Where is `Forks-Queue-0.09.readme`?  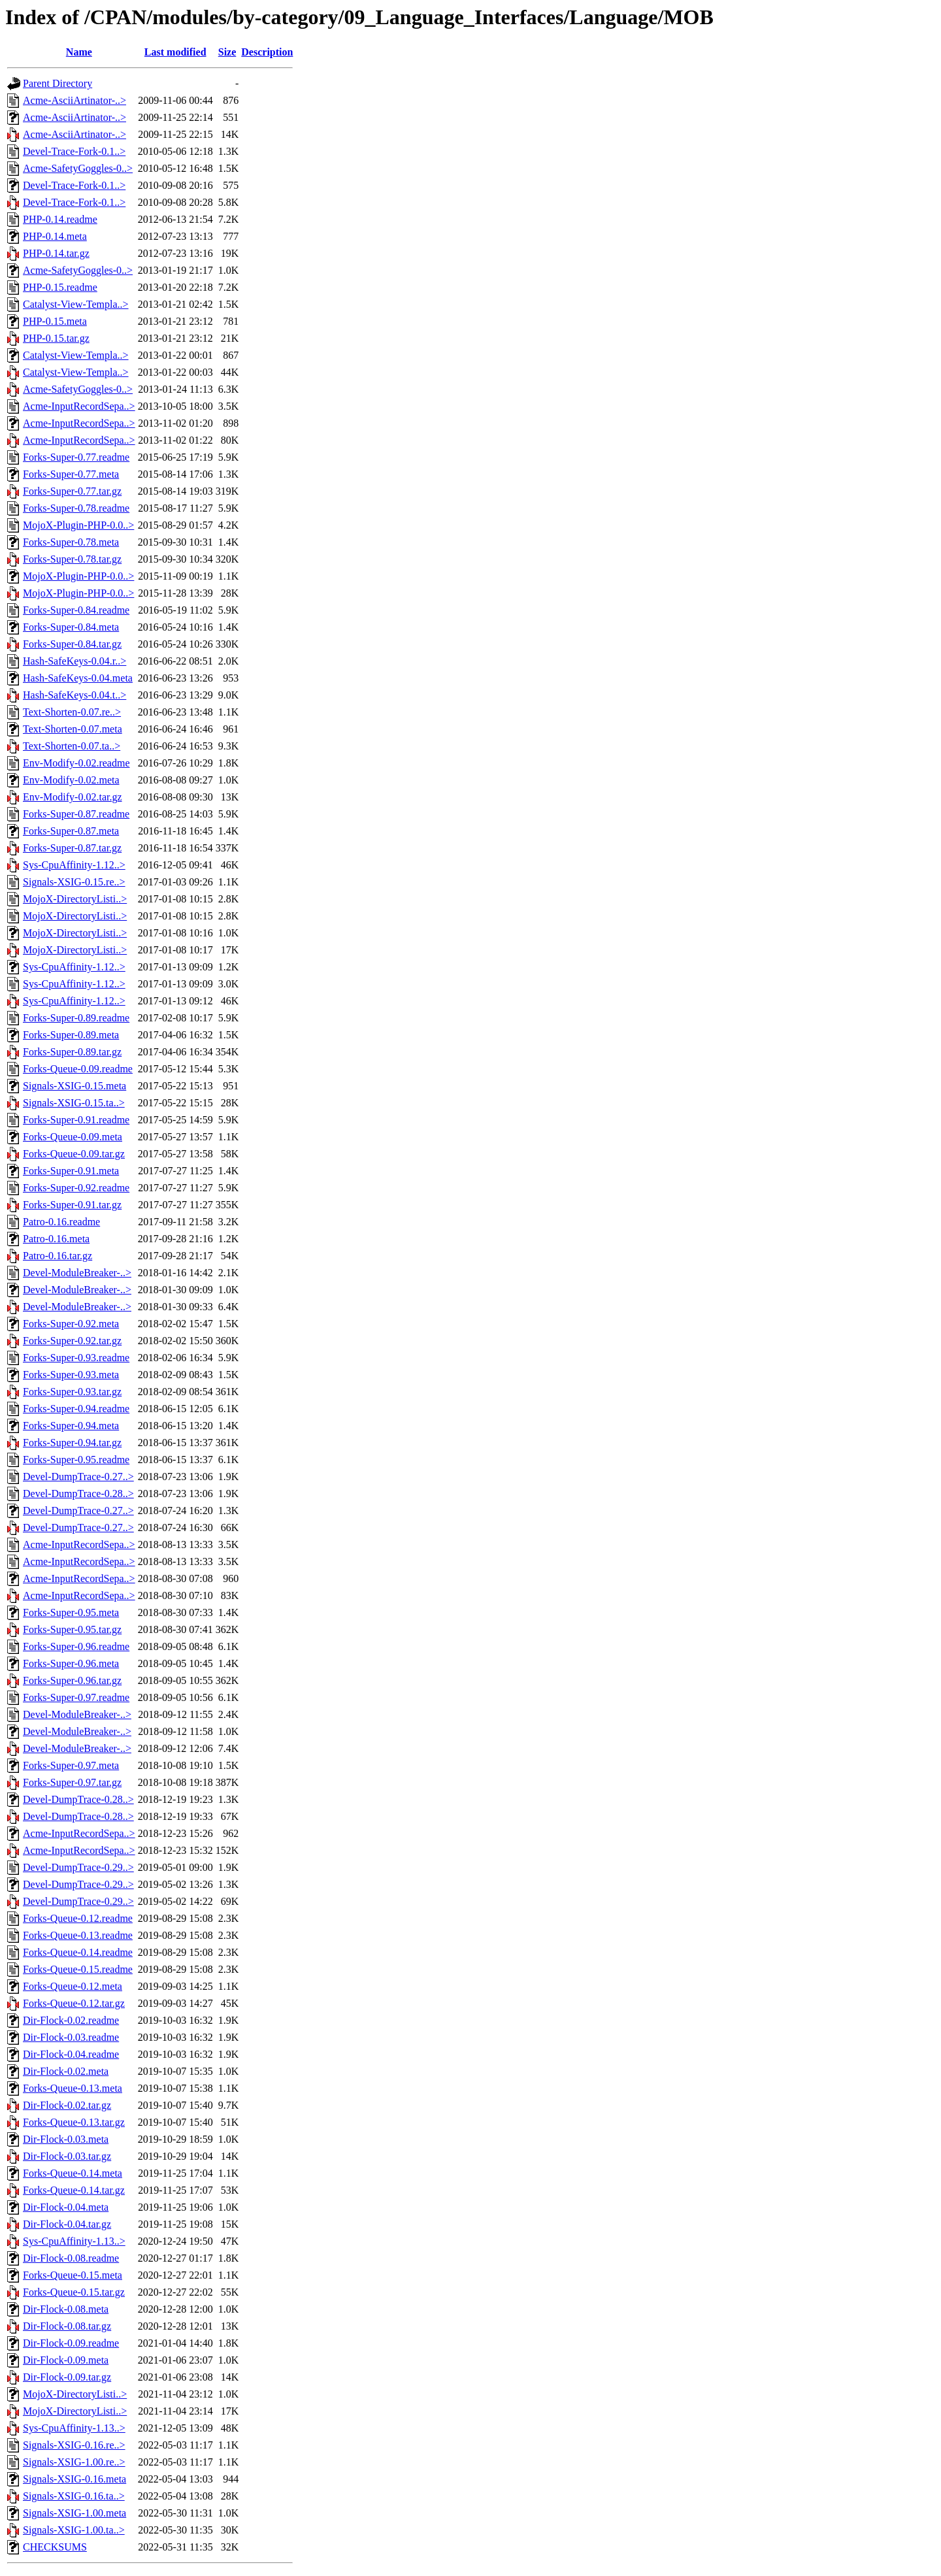
Forks-Queue-0.09.readme is located at coordinates (78, 1068).